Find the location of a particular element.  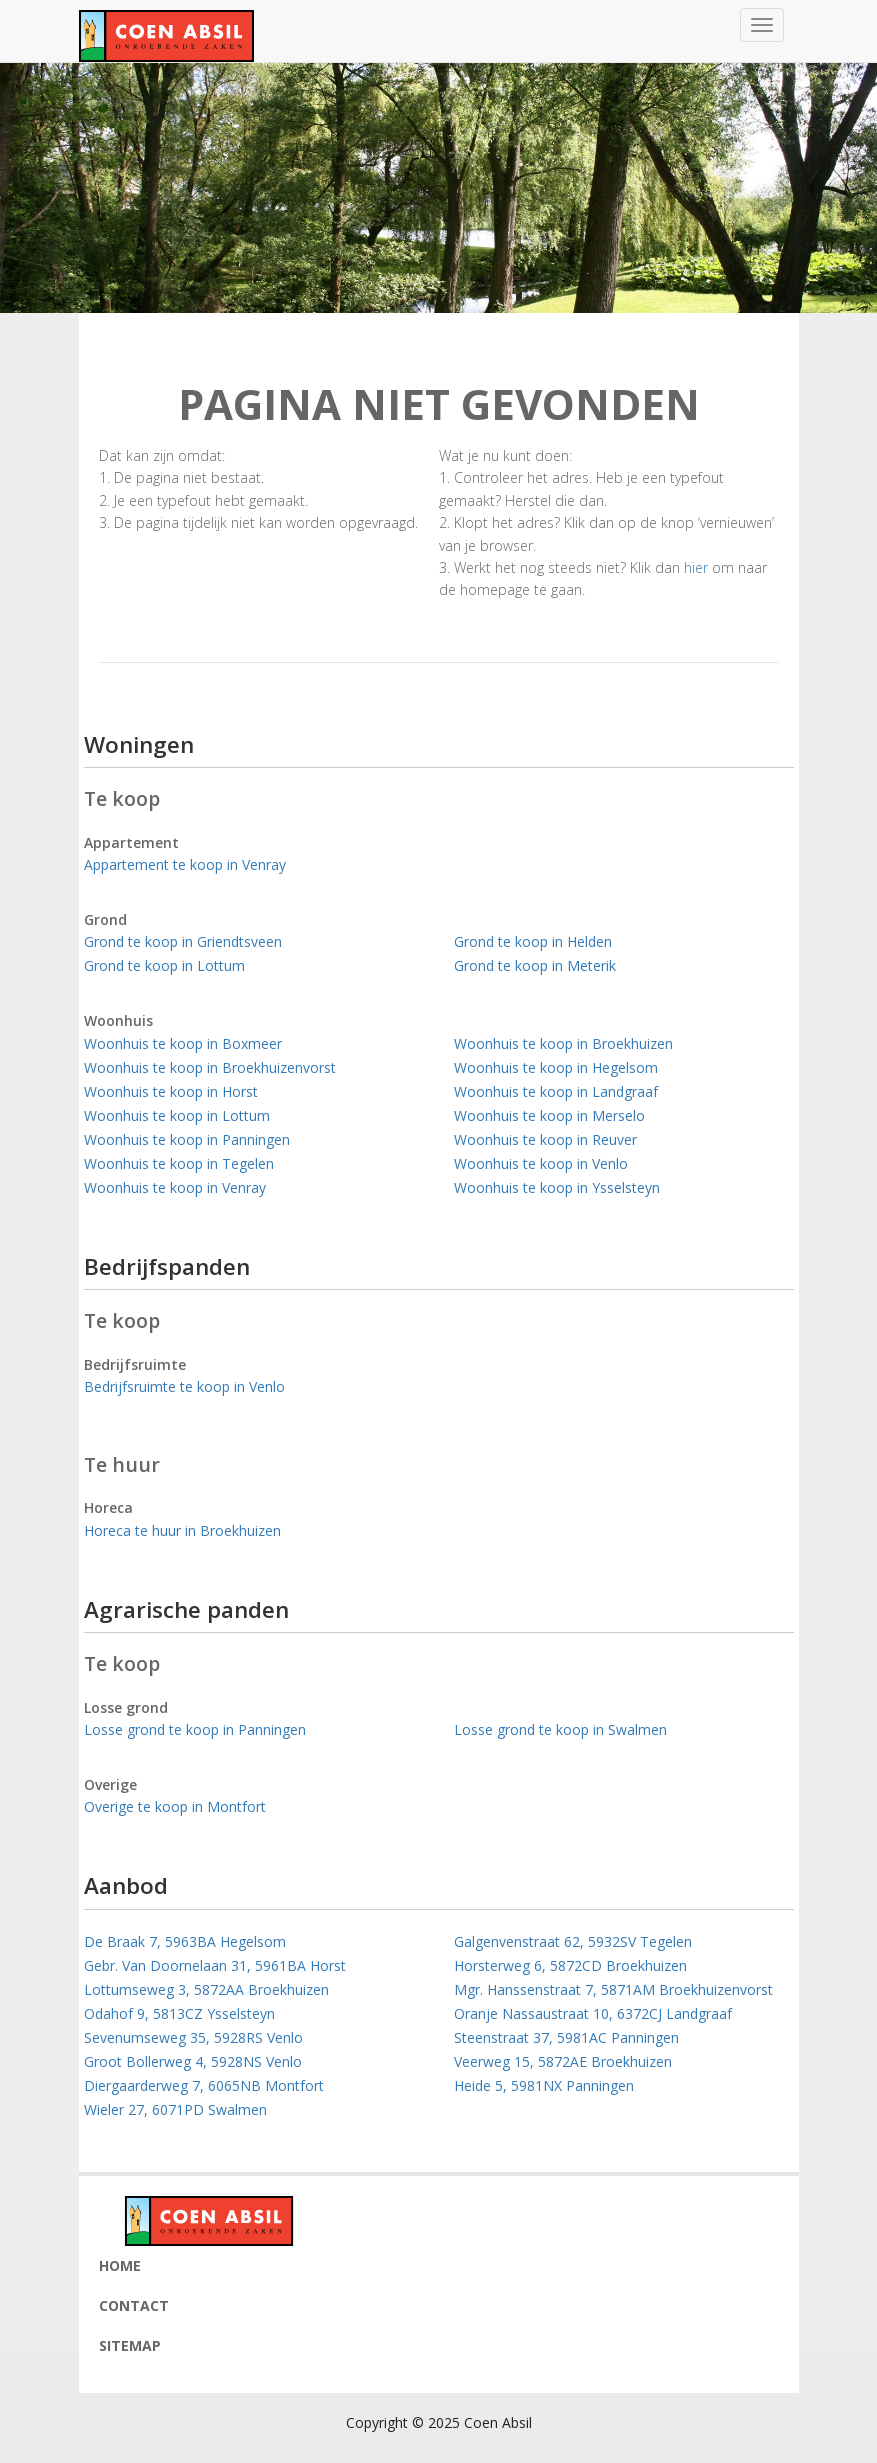

Sitemap is located at coordinates (130, 2345).